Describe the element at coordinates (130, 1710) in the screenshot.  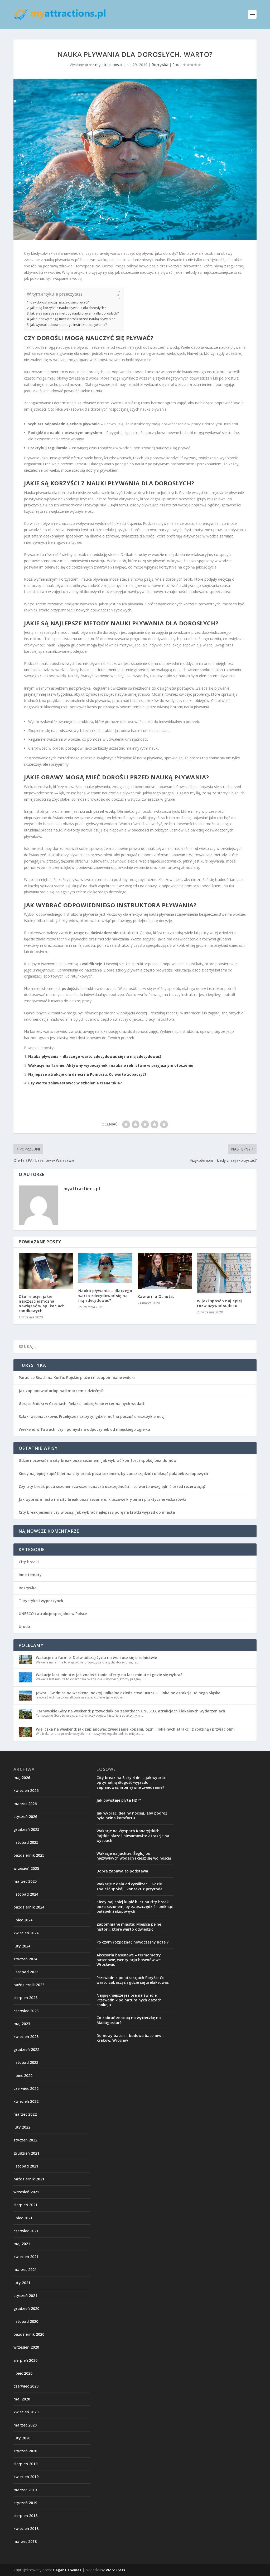
I see `Tarnowskie Góry na weekend: przewodnik po zabytkach UNESCO, atrakcjach i lokalnych wydarzeniach` at that location.